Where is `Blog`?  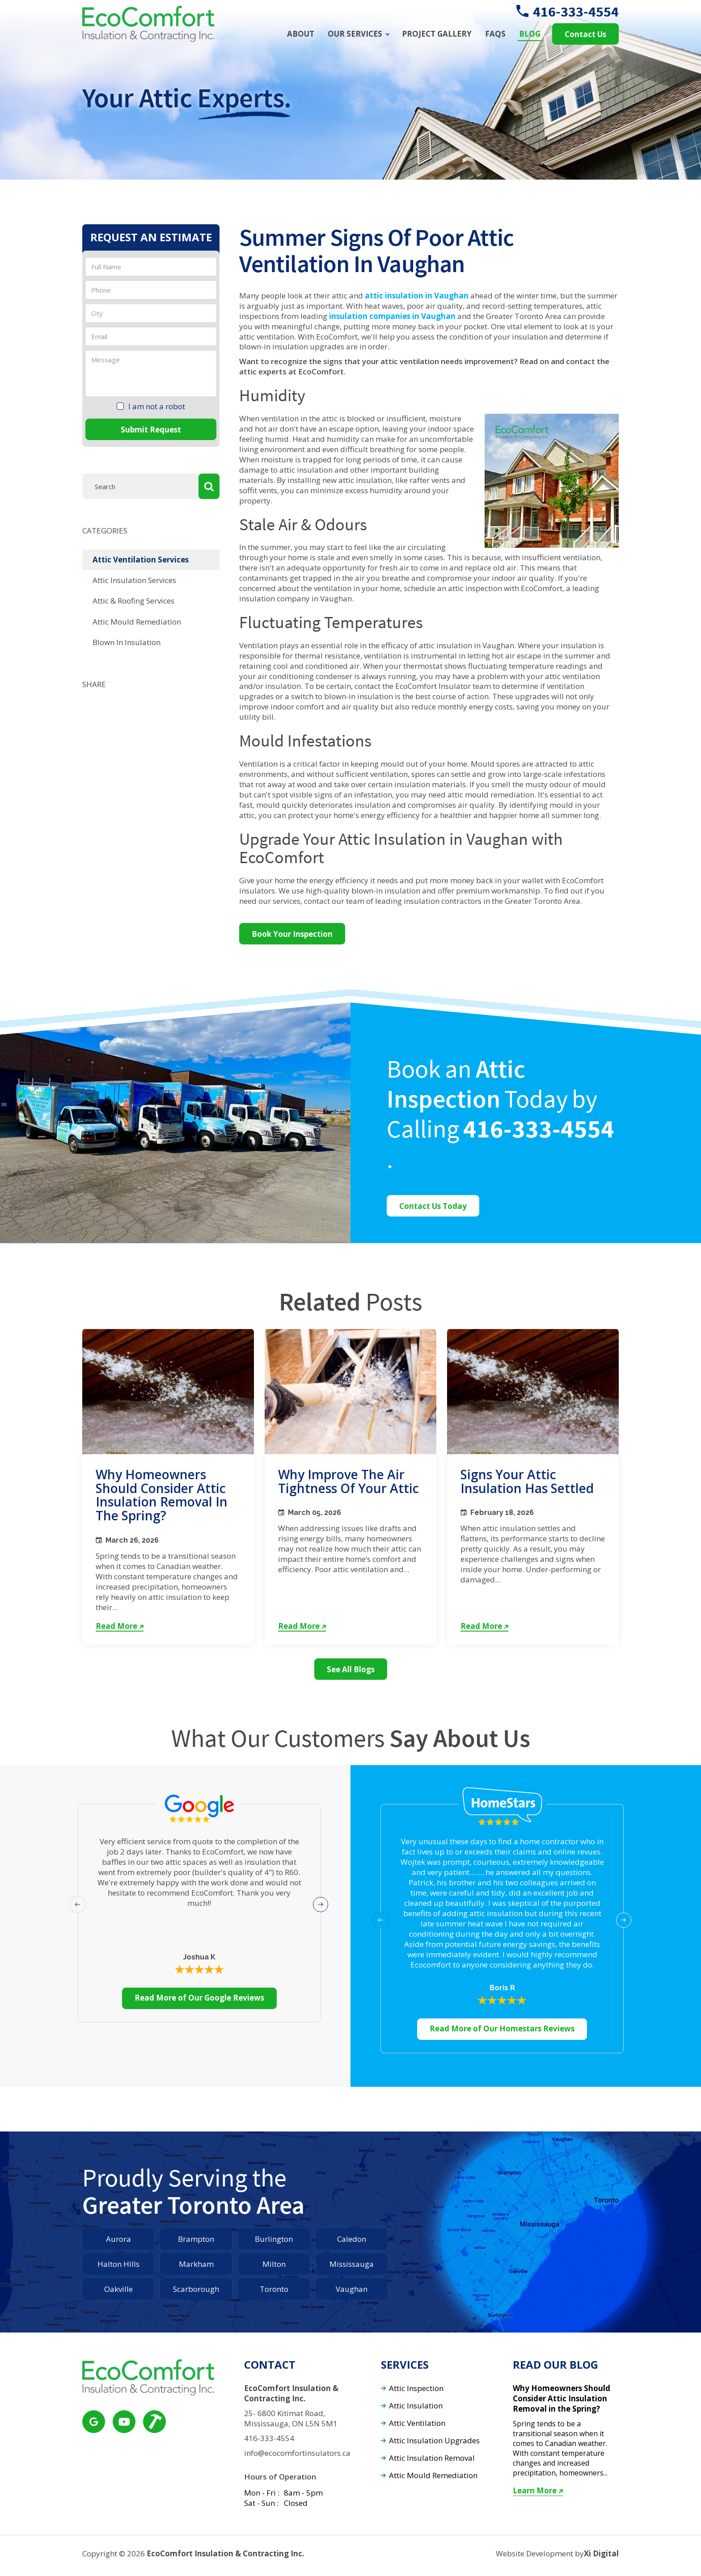
Blog is located at coordinates (530, 34).